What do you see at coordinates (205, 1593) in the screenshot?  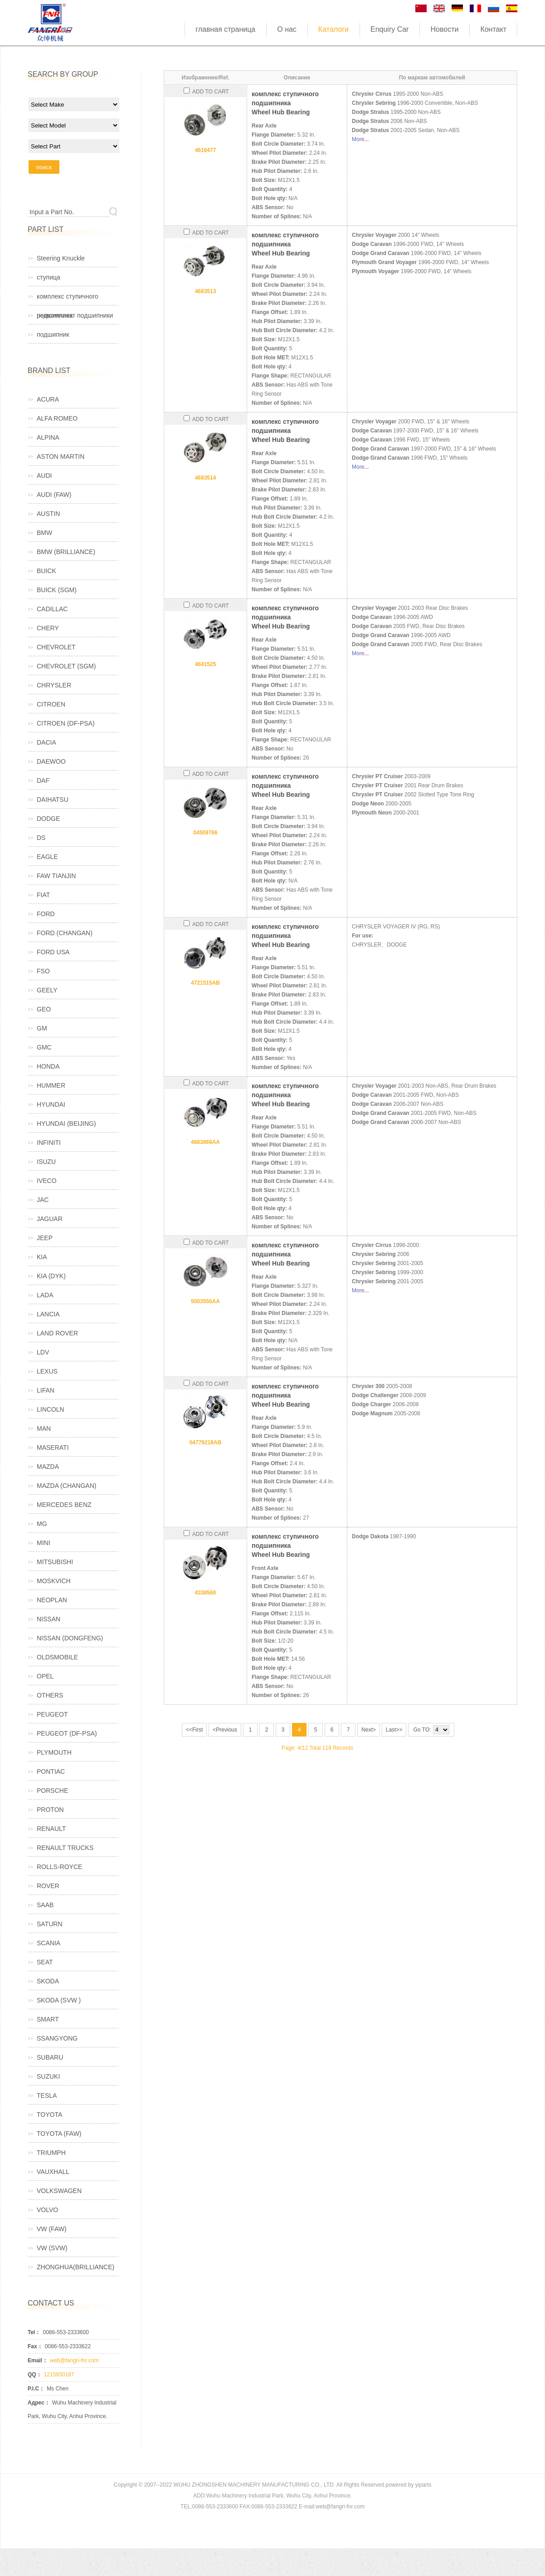 I see `4338560` at bounding box center [205, 1593].